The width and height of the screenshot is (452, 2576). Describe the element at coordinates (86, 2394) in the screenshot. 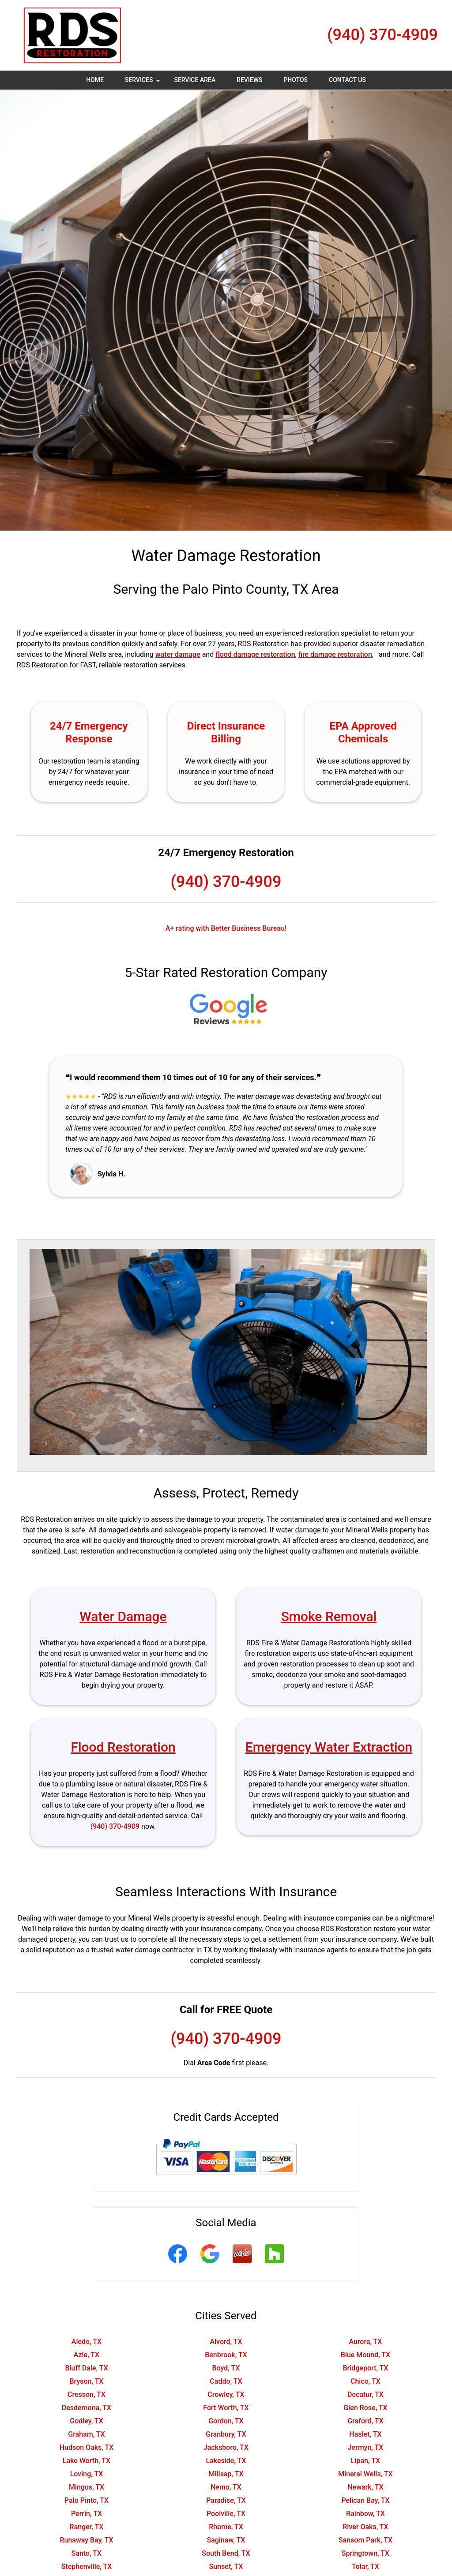

I see `Cresson, TX` at that location.